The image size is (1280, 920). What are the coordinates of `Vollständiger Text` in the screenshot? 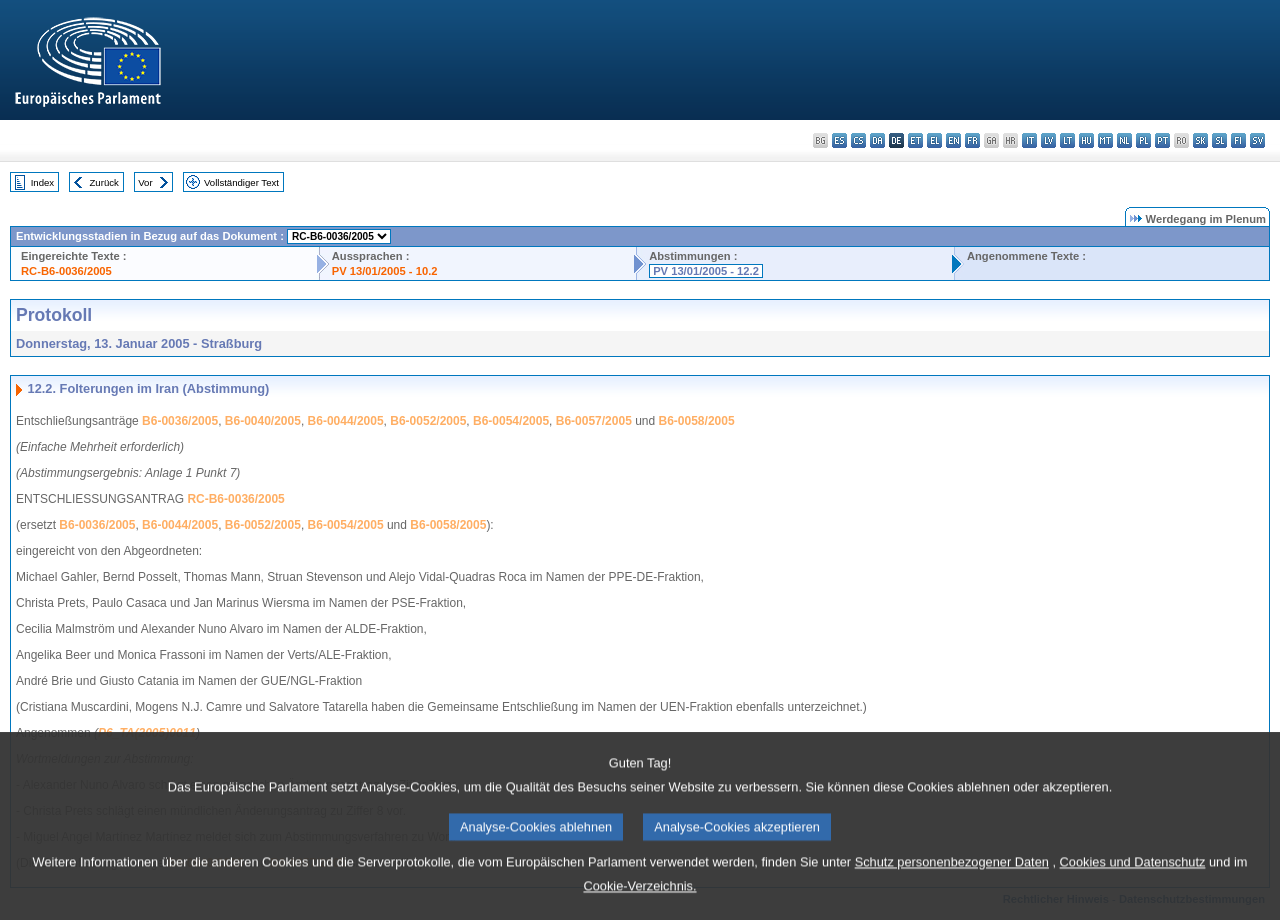 It's located at (241, 182).